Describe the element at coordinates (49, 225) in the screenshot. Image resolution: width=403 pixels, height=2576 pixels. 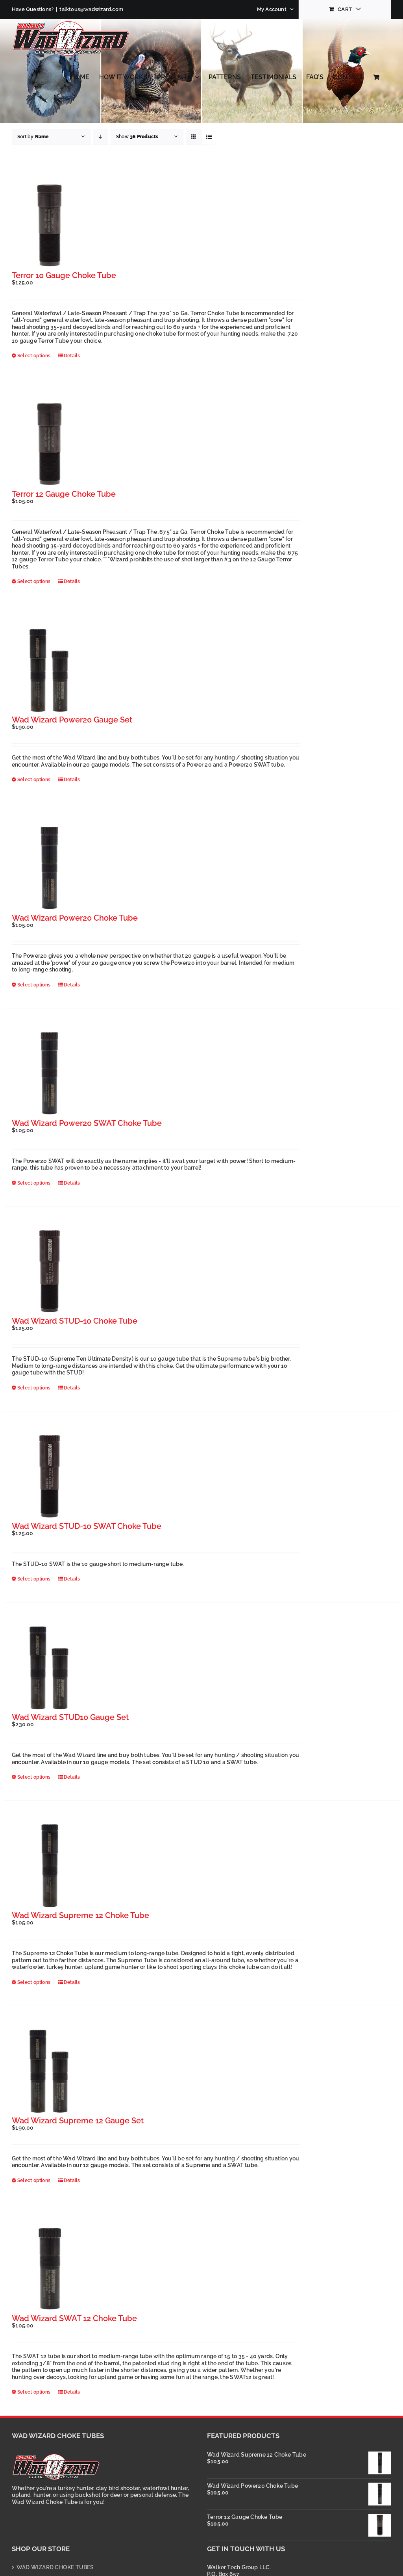
I see `[Terror 10 Gauge Choke Tube]` at that location.